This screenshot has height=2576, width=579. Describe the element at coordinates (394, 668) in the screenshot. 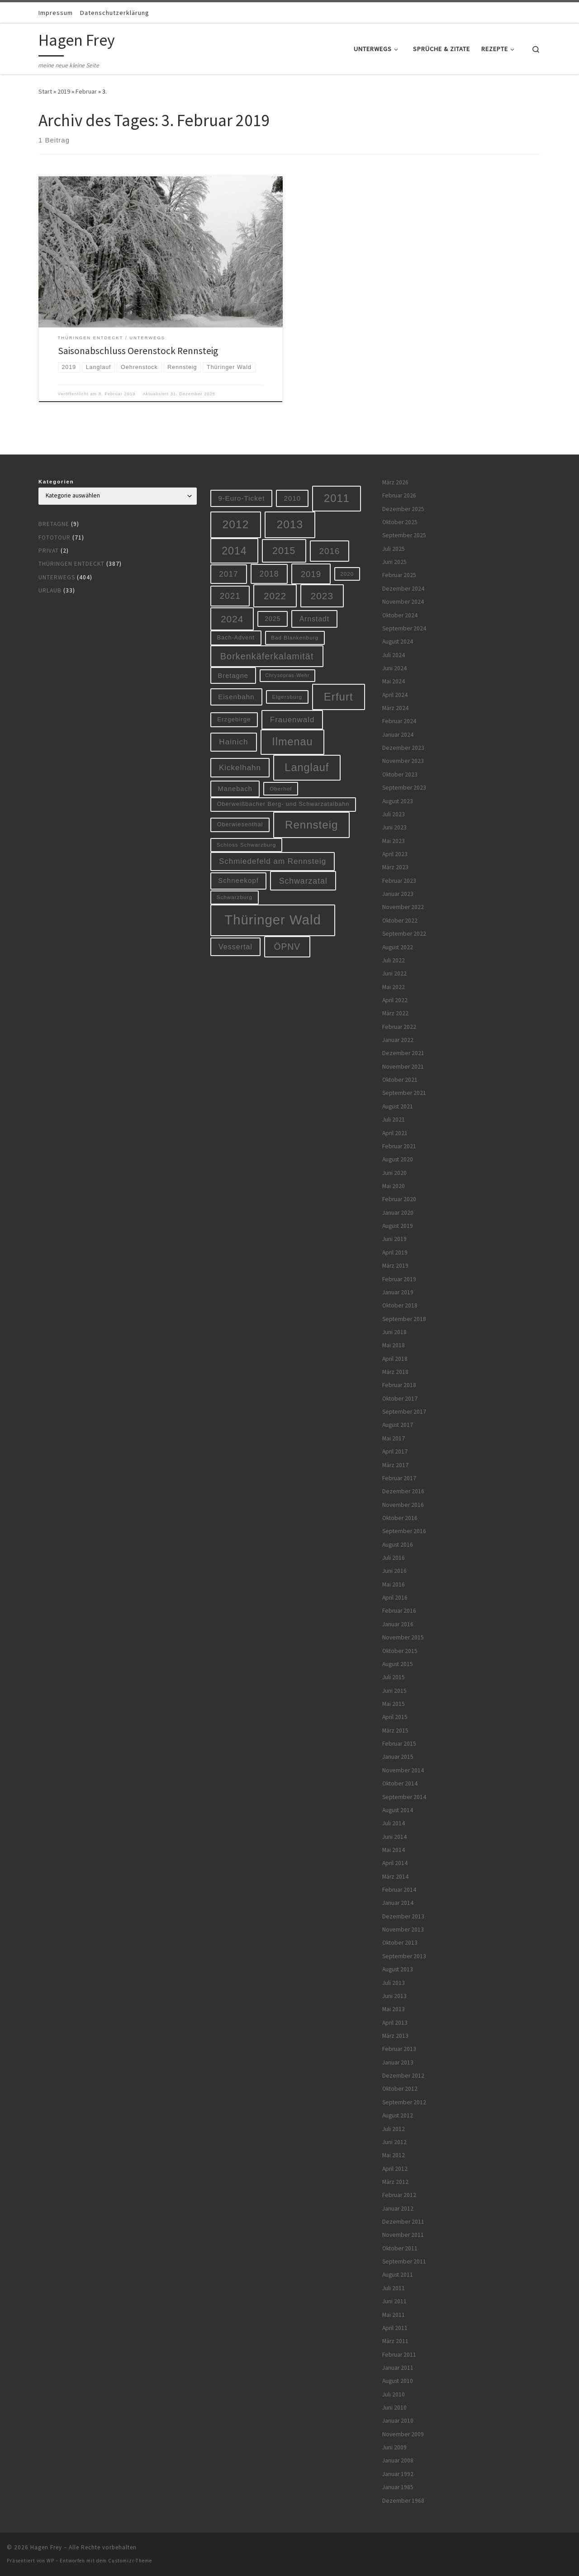

I see `Juni 2024` at that location.